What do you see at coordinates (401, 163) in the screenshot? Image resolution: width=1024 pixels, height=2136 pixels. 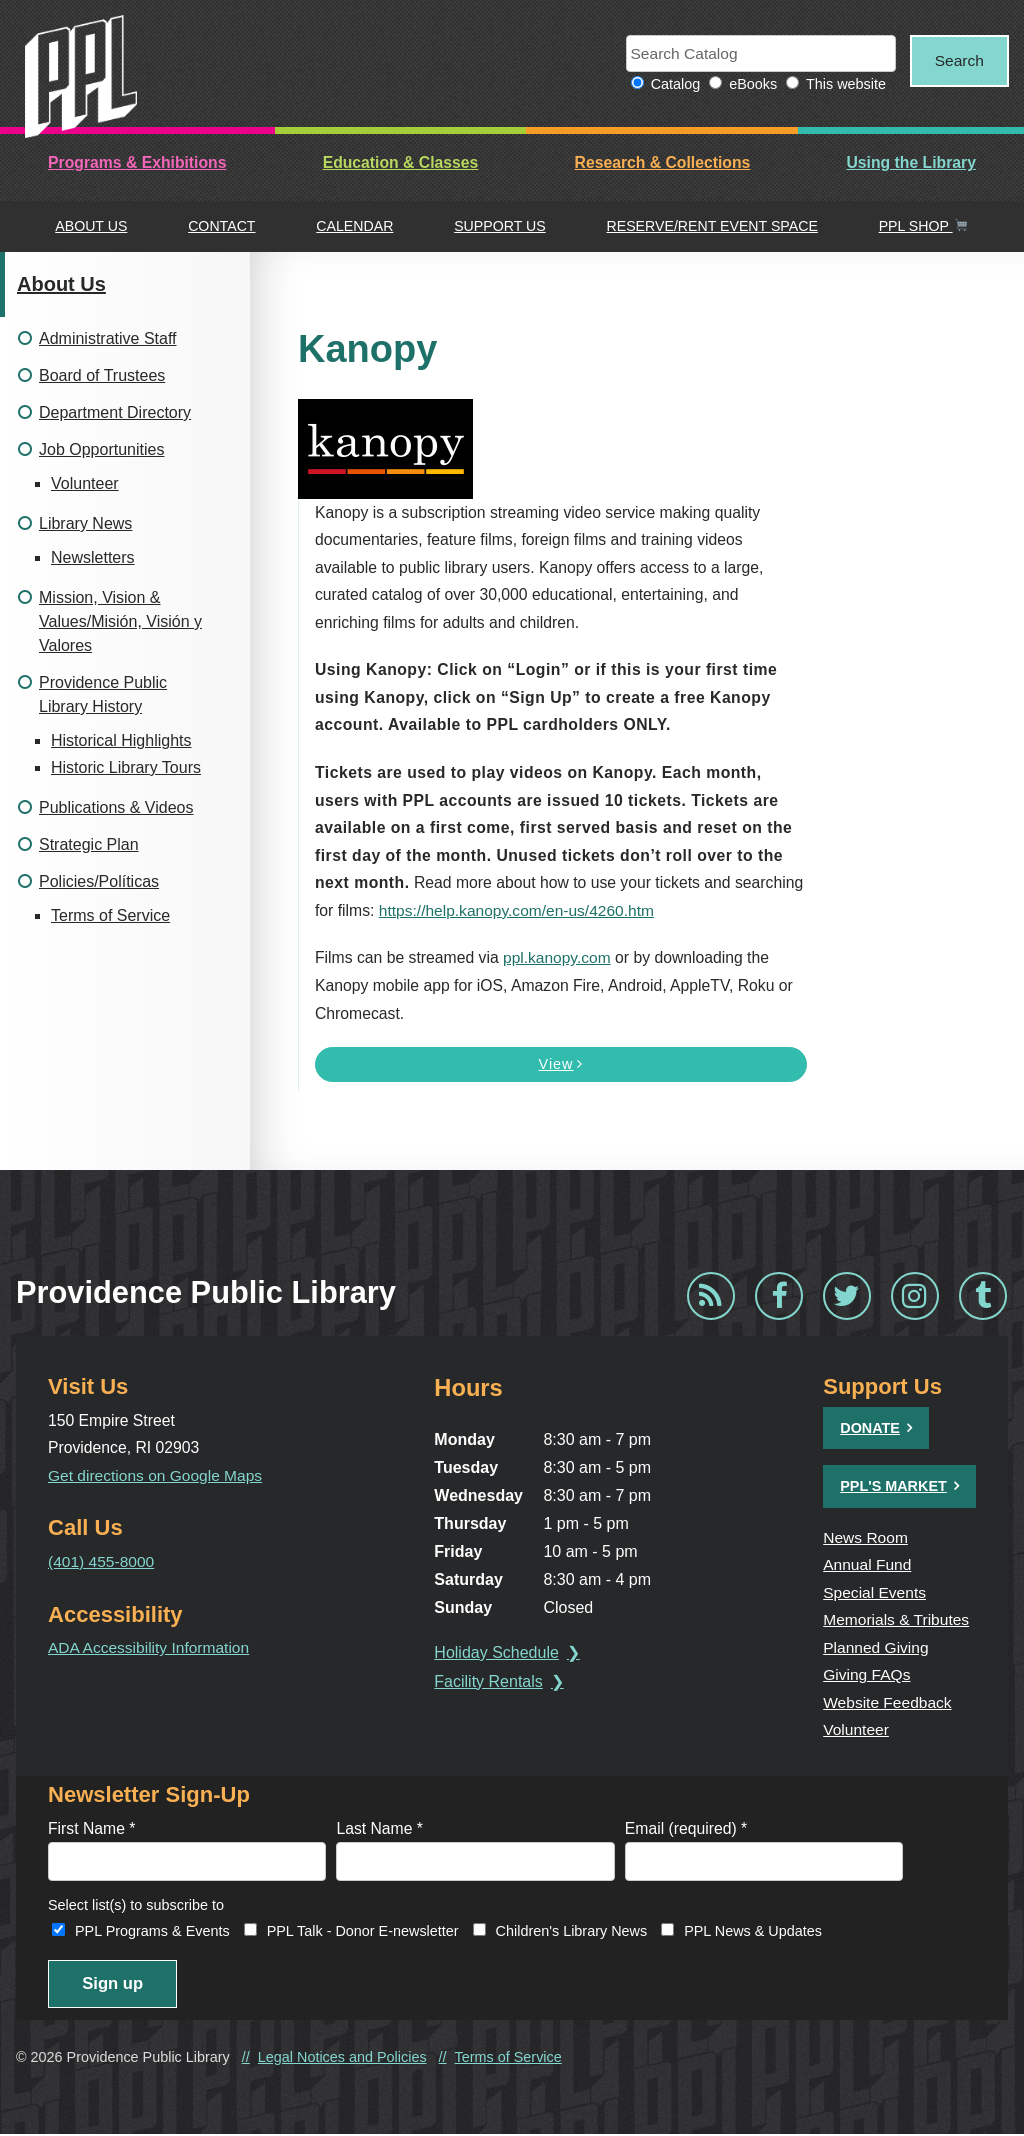 I see `Education & Classes` at bounding box center [401, 163].